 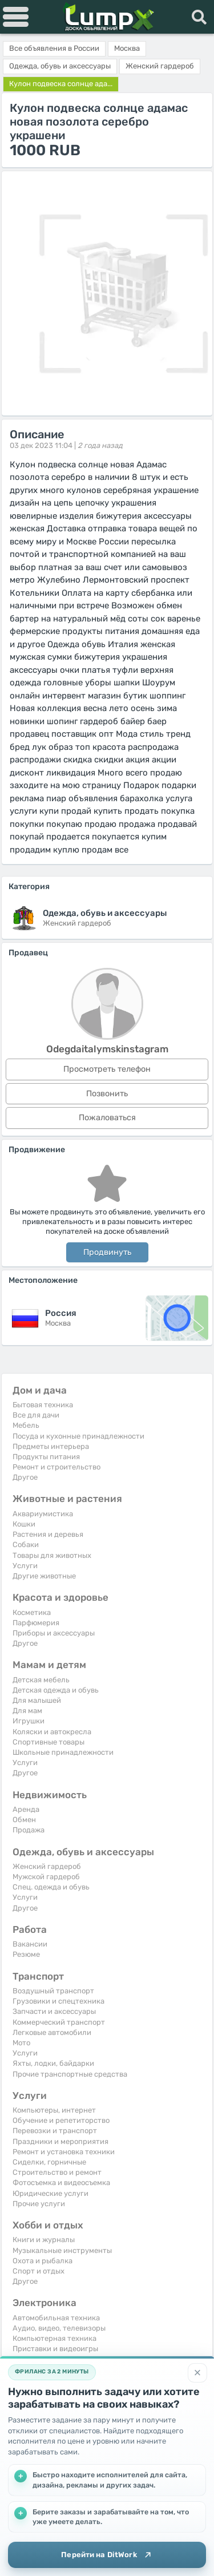 I want to click on Товары для животных, so click(x=52, y=1555).